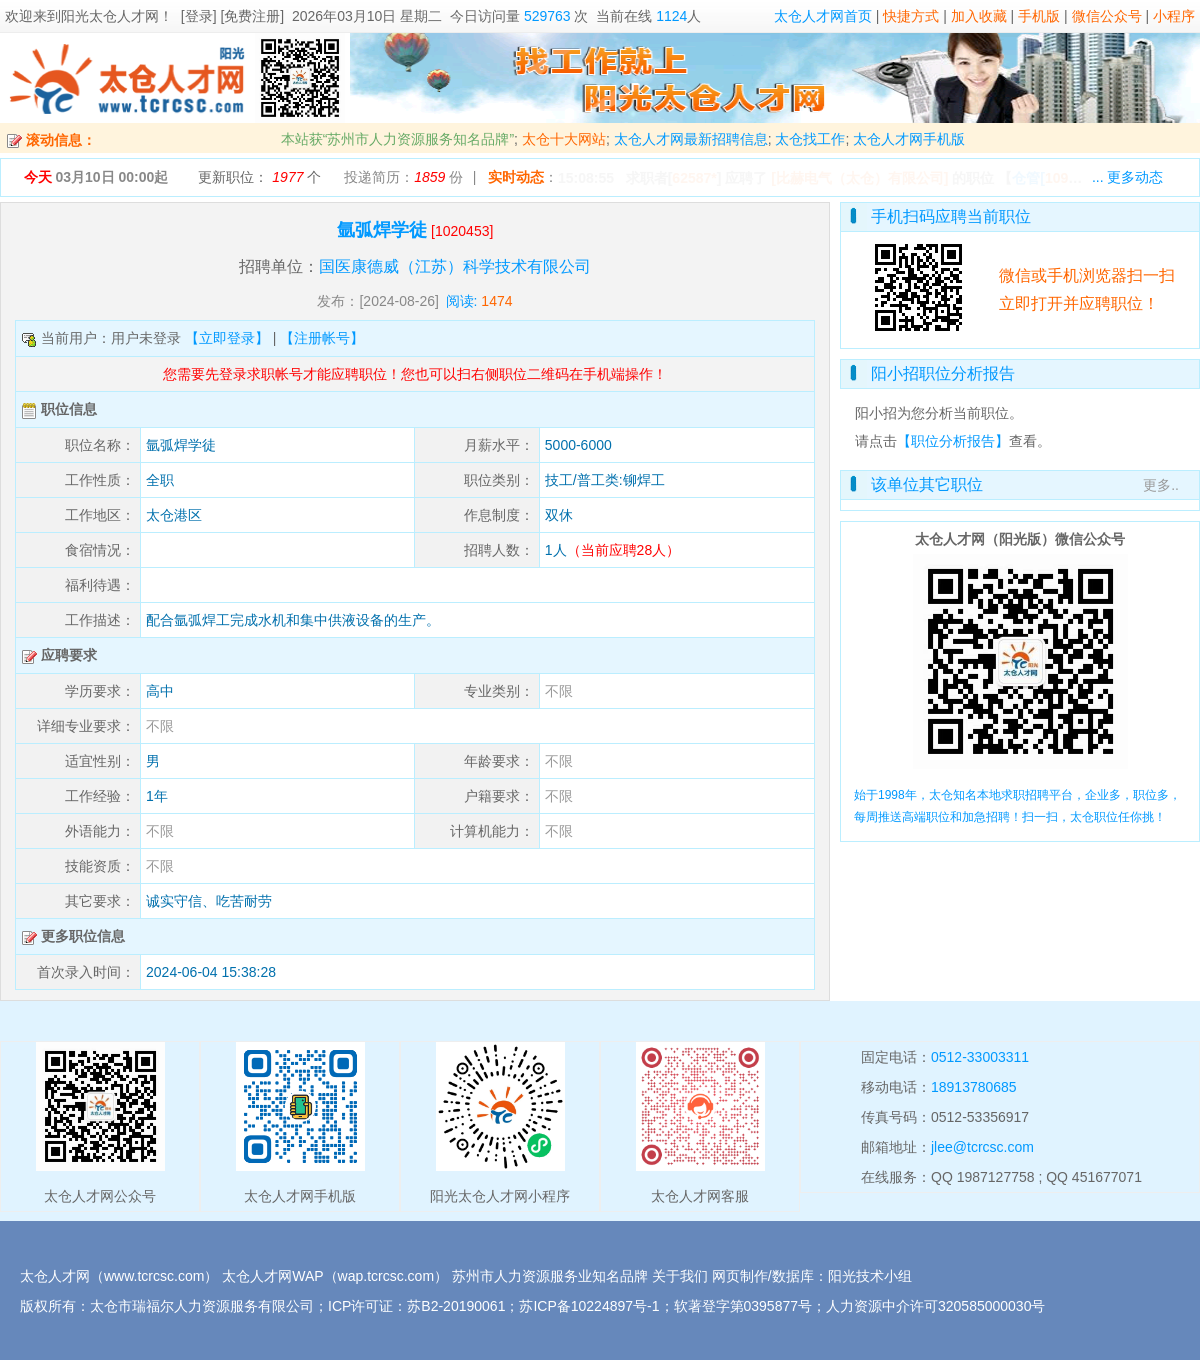  I want to click on 微信公众号, so click(1107, 16).